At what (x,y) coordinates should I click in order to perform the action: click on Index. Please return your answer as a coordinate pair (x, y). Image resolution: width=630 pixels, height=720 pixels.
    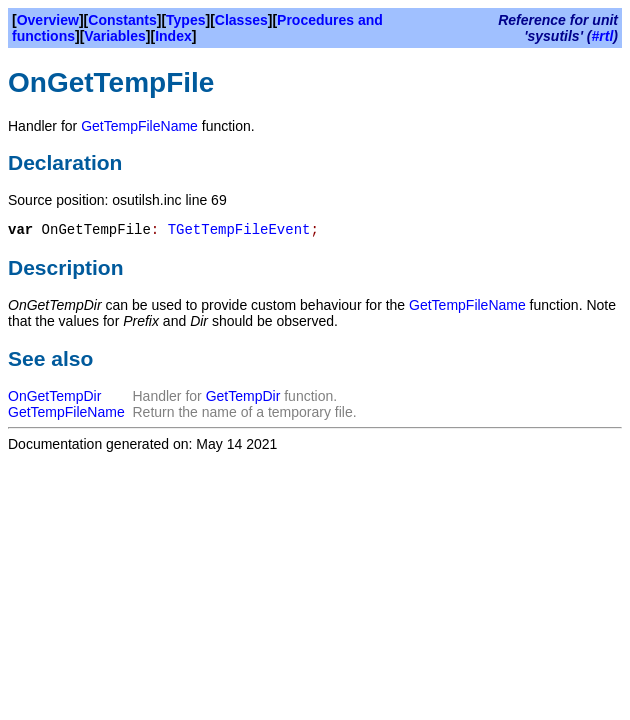
    Looking at the image, I should click on (173, 36).